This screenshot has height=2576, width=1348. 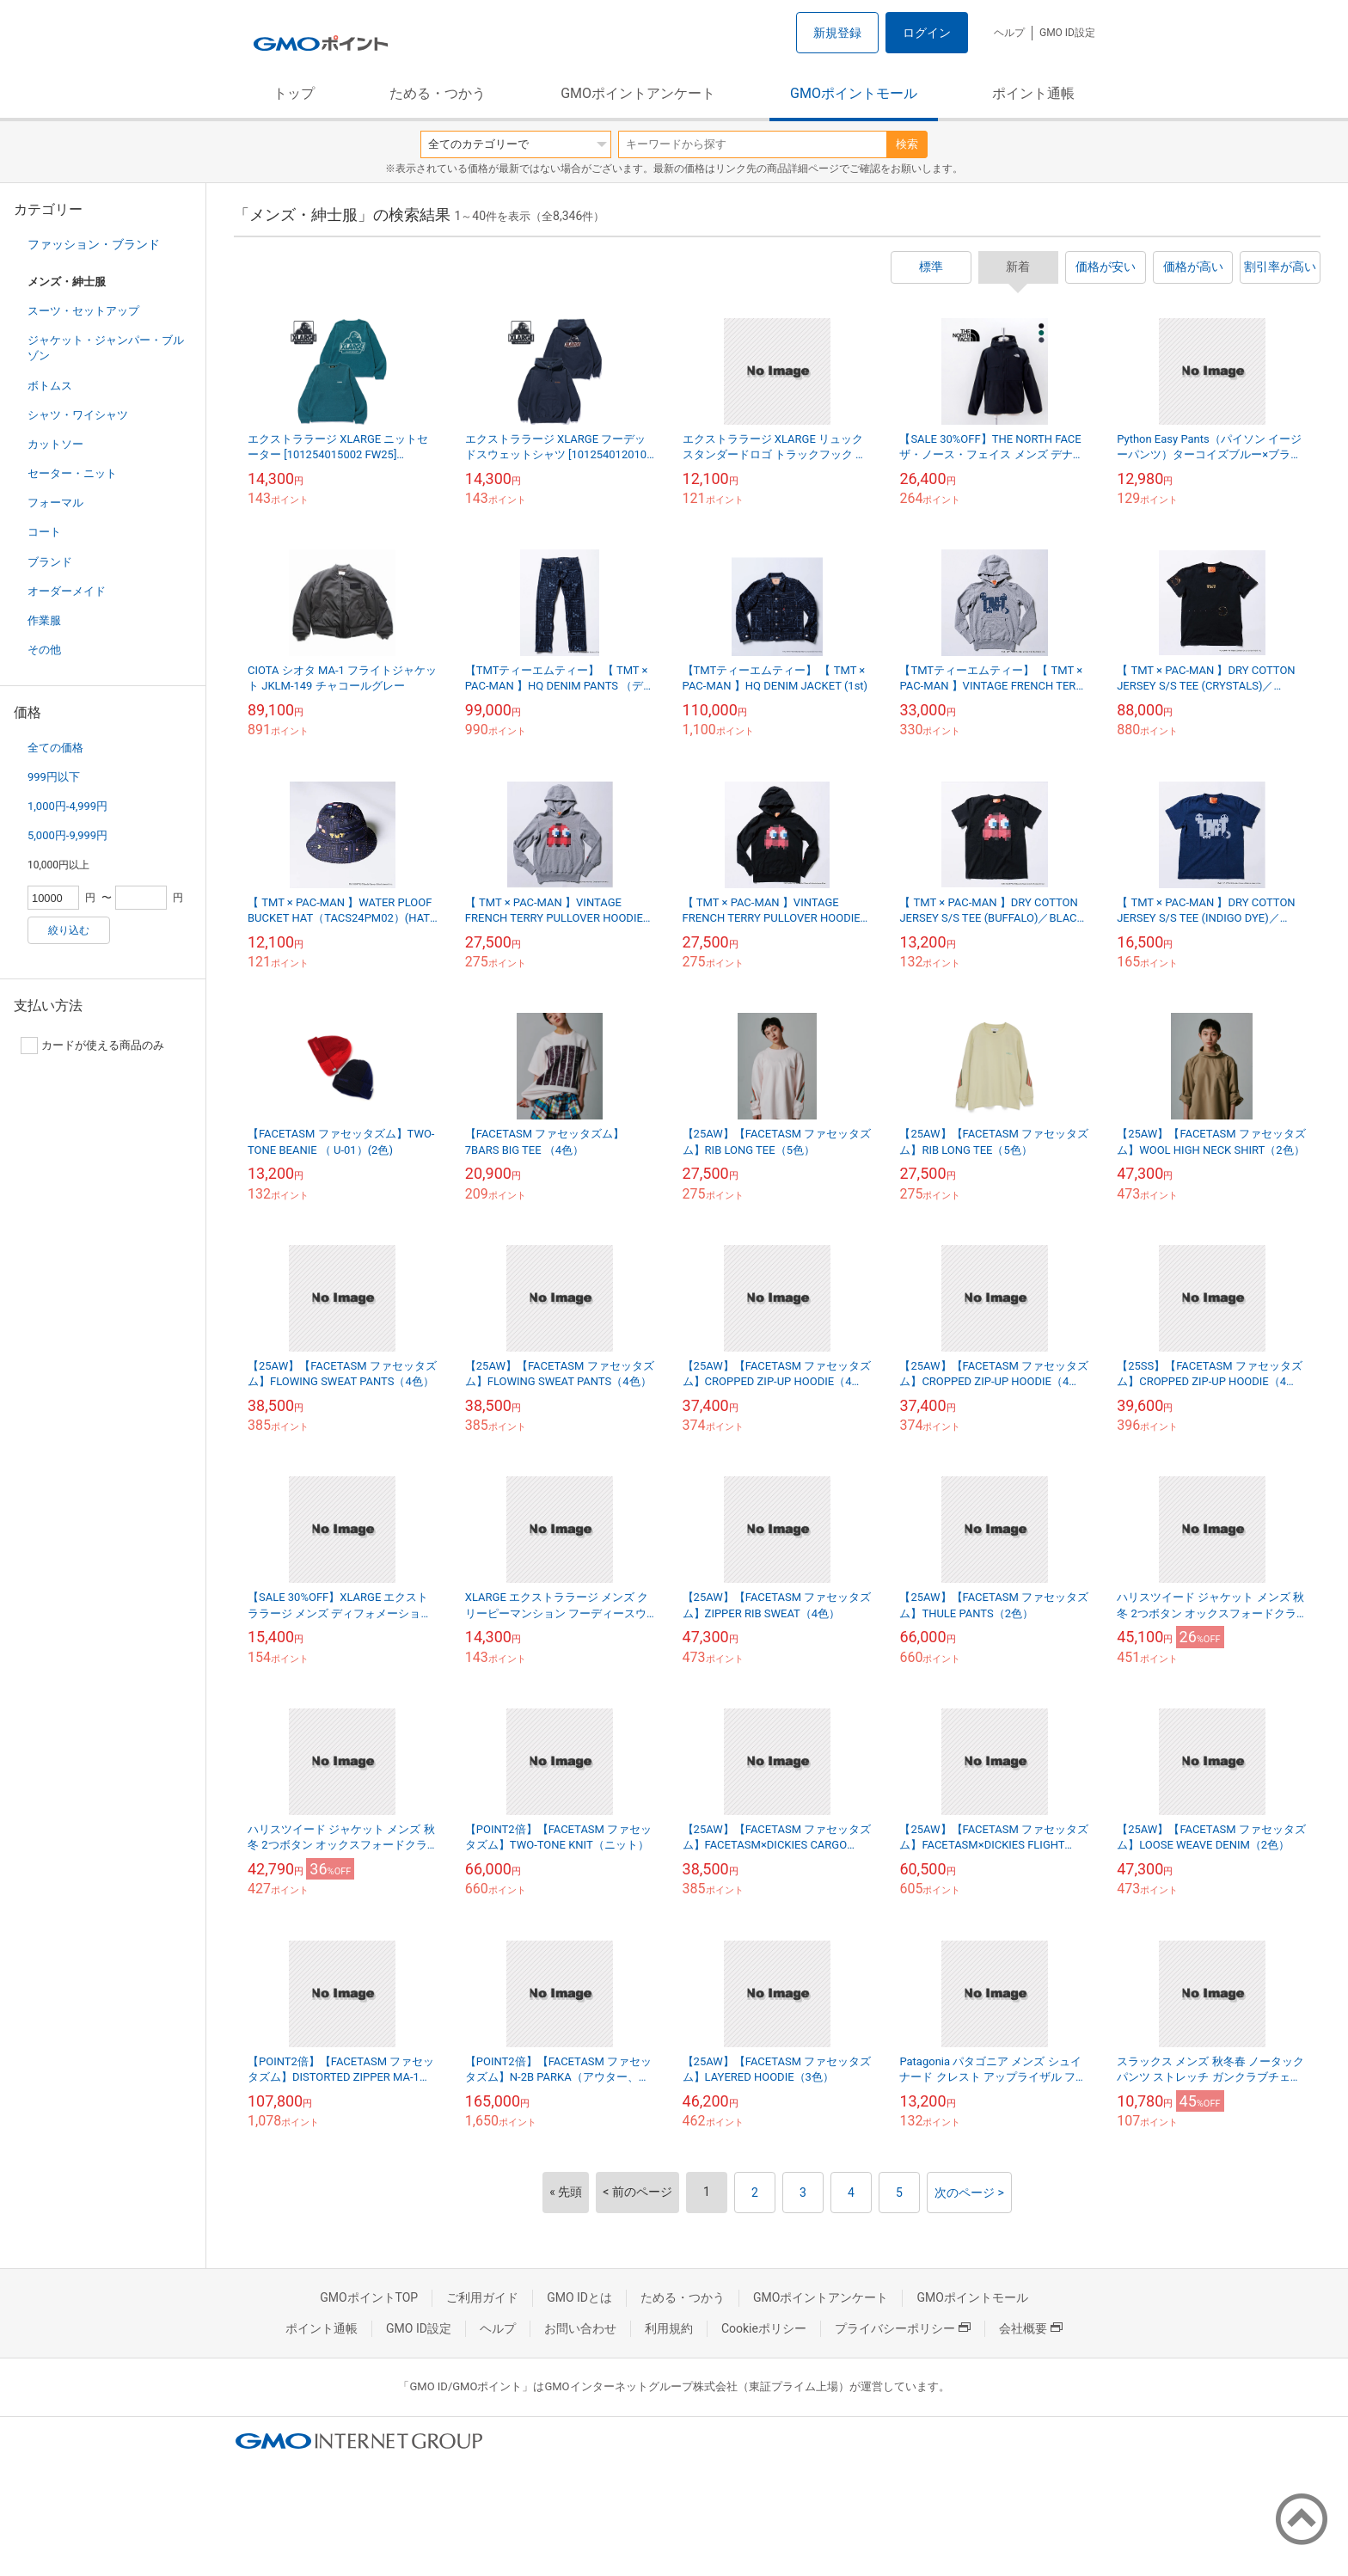 I want to click on スーツ・セットアップ, so click(x=83, y=310).